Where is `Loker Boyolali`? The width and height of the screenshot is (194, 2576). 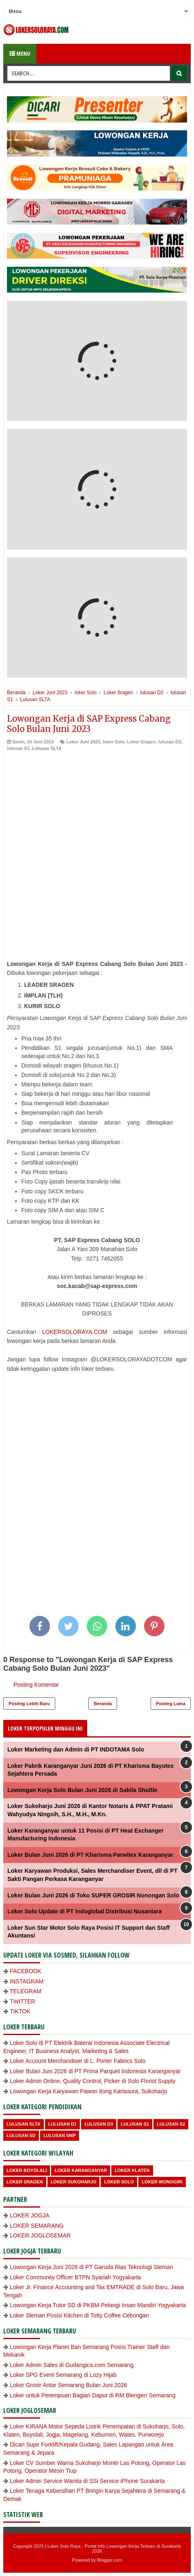 Loker Boyolali is located at coordinates (27, 2170).